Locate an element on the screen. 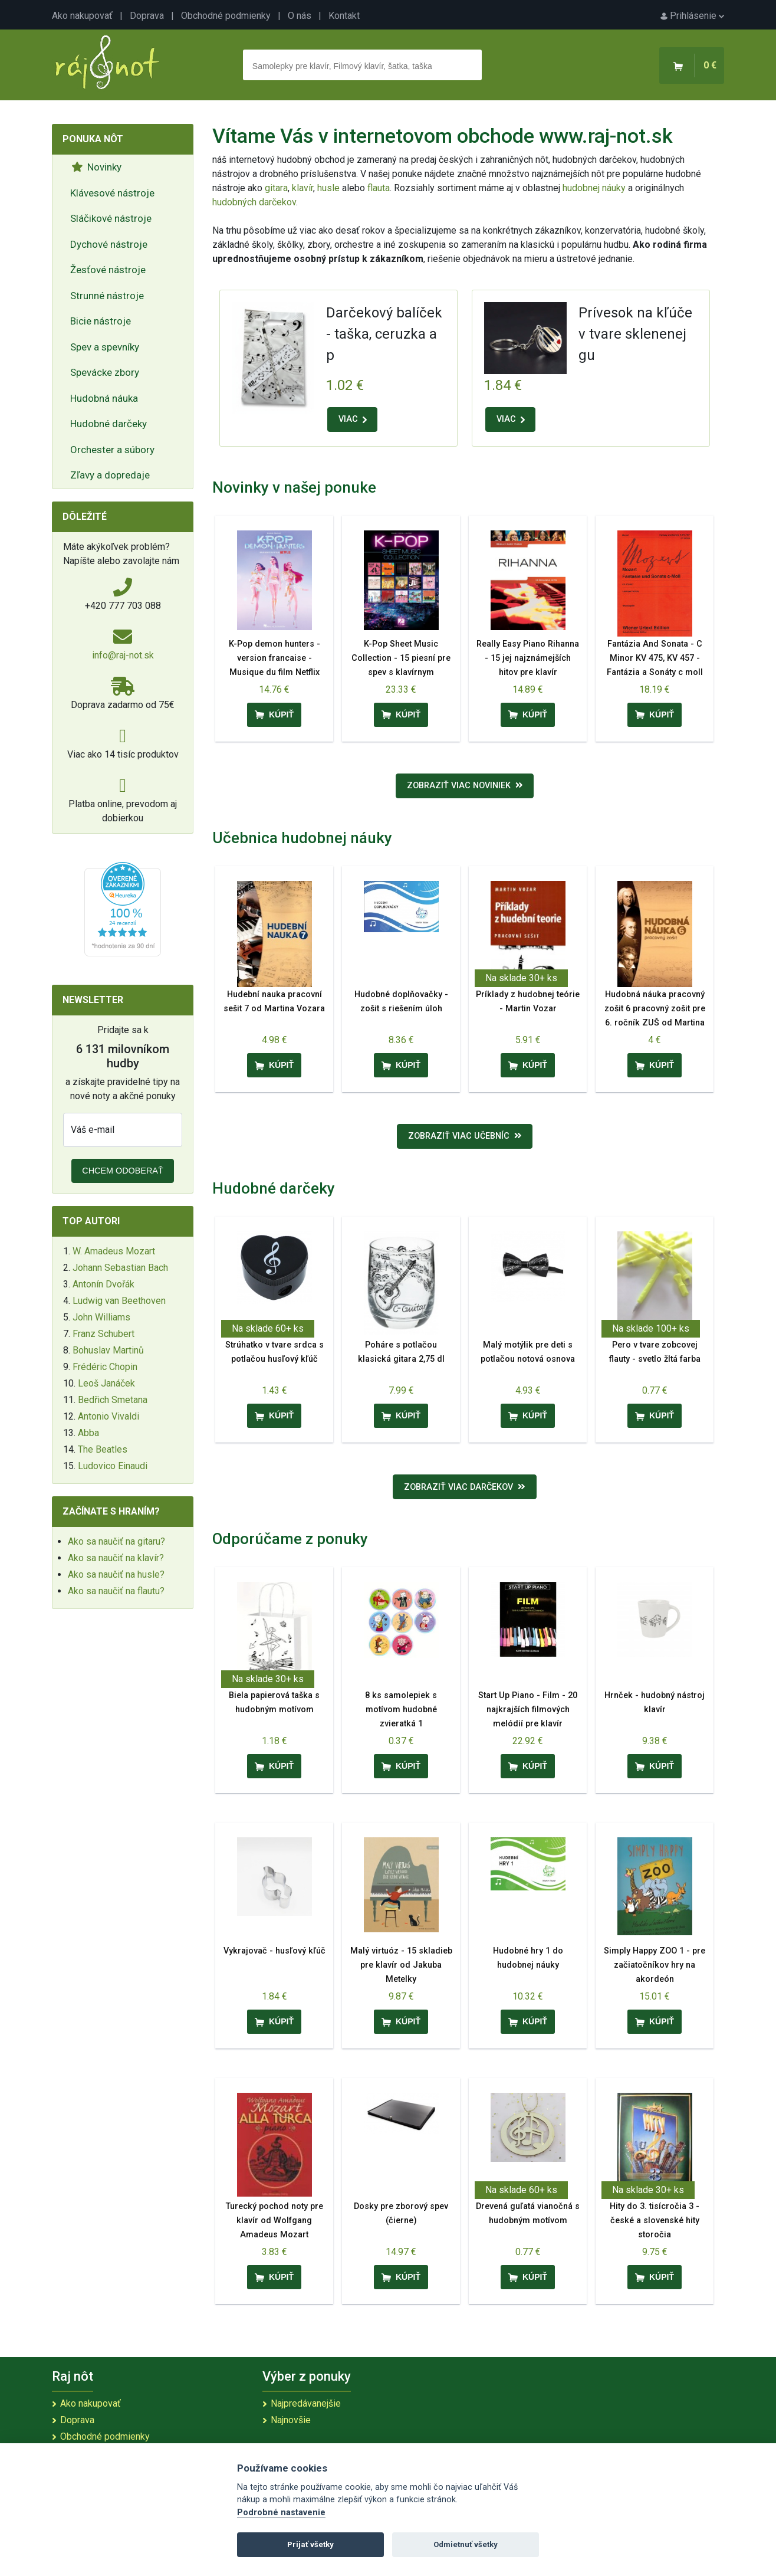  Prihlásenie is located at coordinates (692, 15).